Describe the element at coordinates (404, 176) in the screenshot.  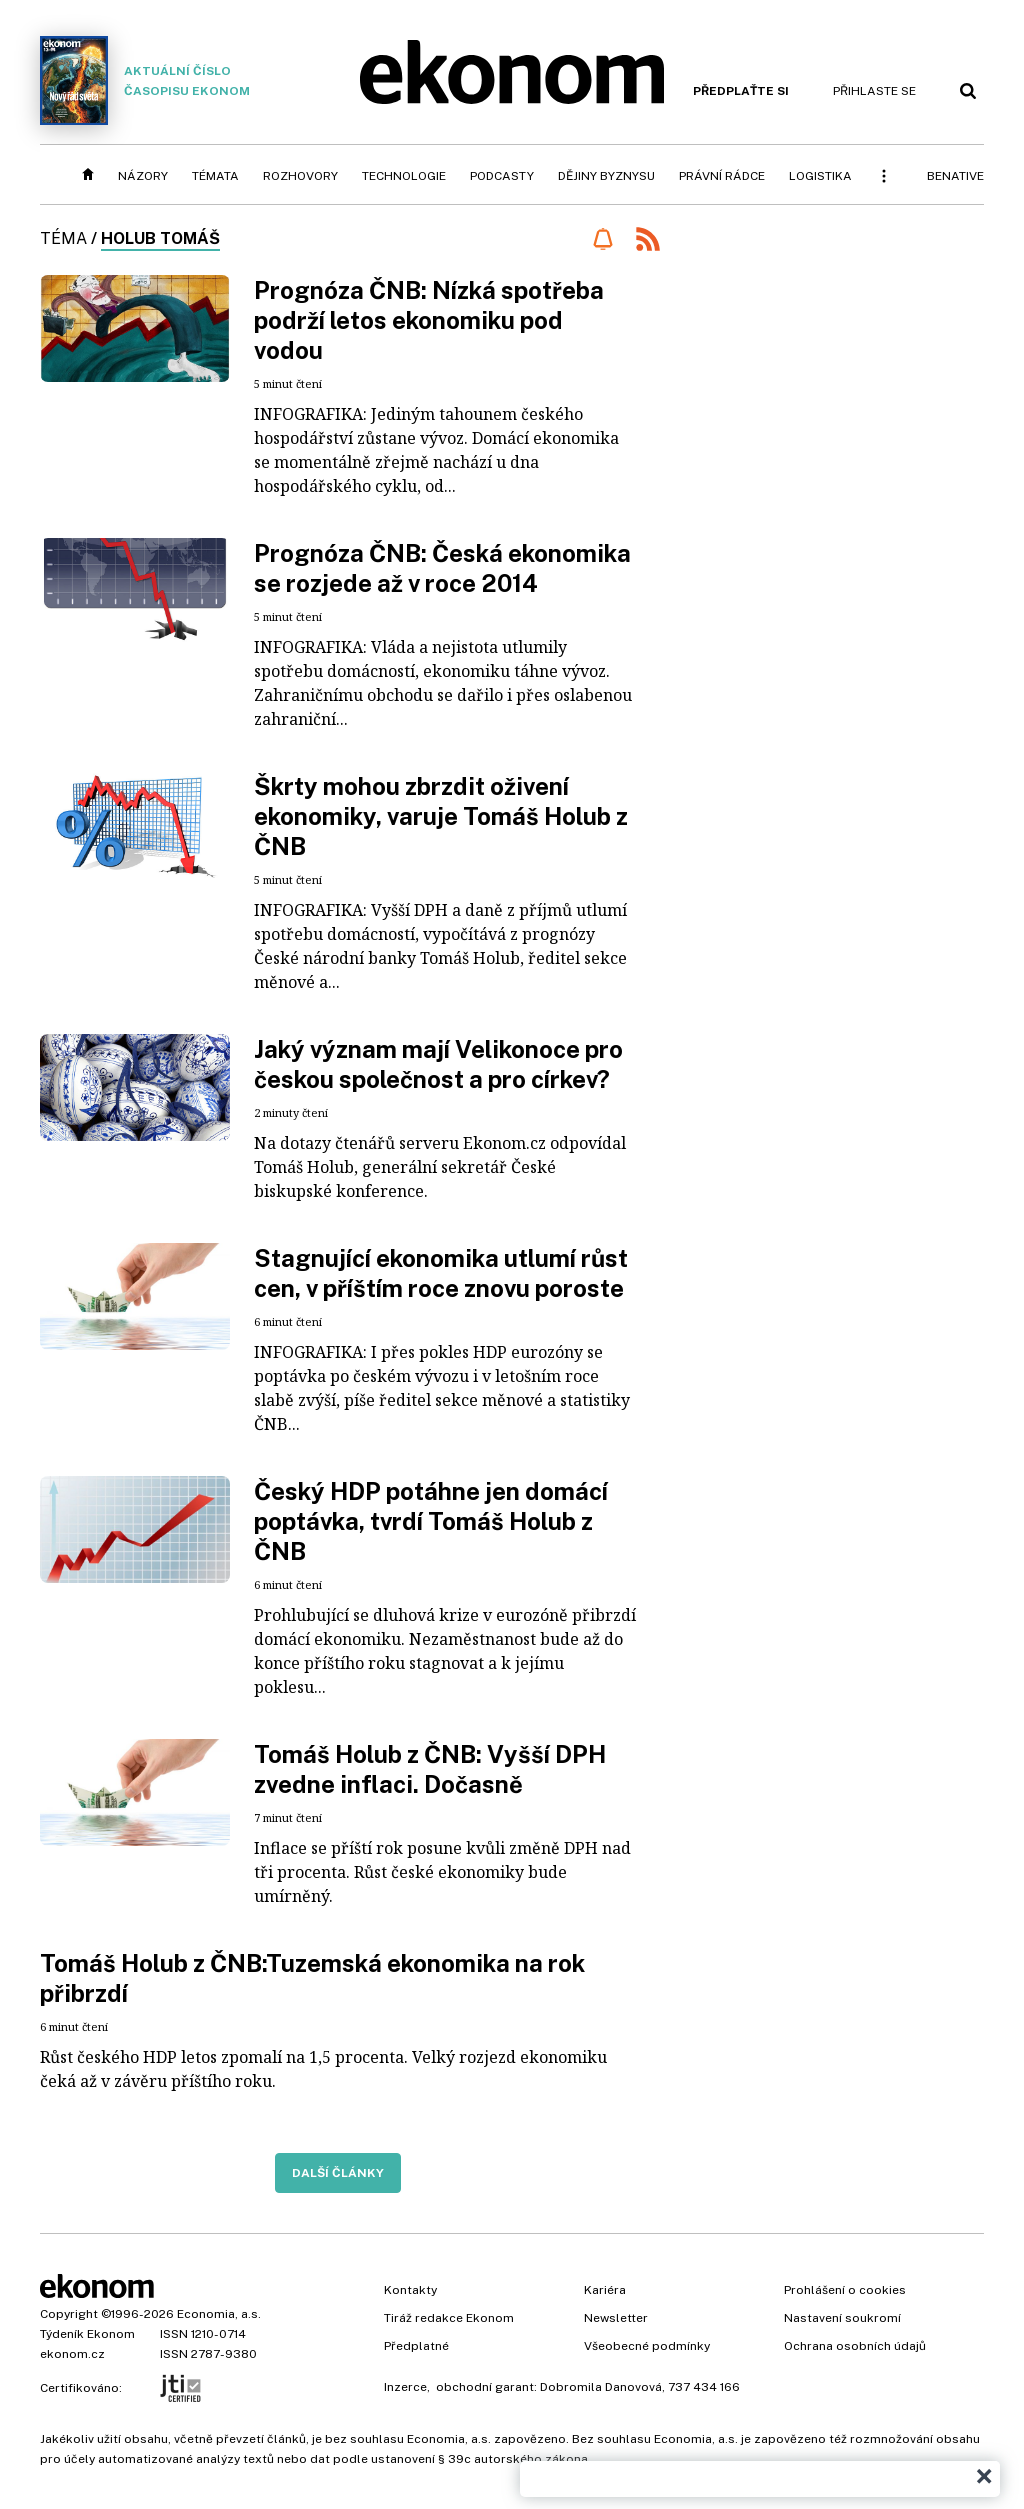
I see `Technologie` at that location.